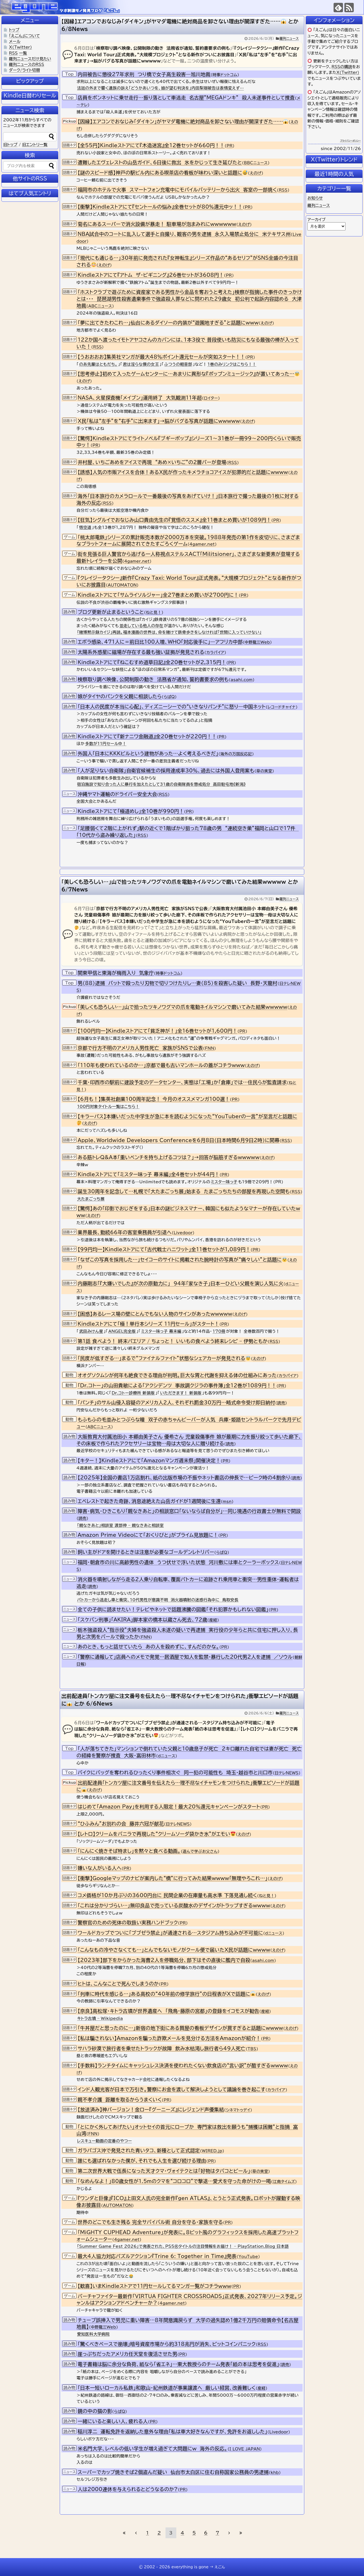 Image resolution: width=364 pixels, height=2576 pixels. I want to click on 飼い主がドアを開けるときは注意が必要なゴールデンレトリバー, so click(146, 1552).